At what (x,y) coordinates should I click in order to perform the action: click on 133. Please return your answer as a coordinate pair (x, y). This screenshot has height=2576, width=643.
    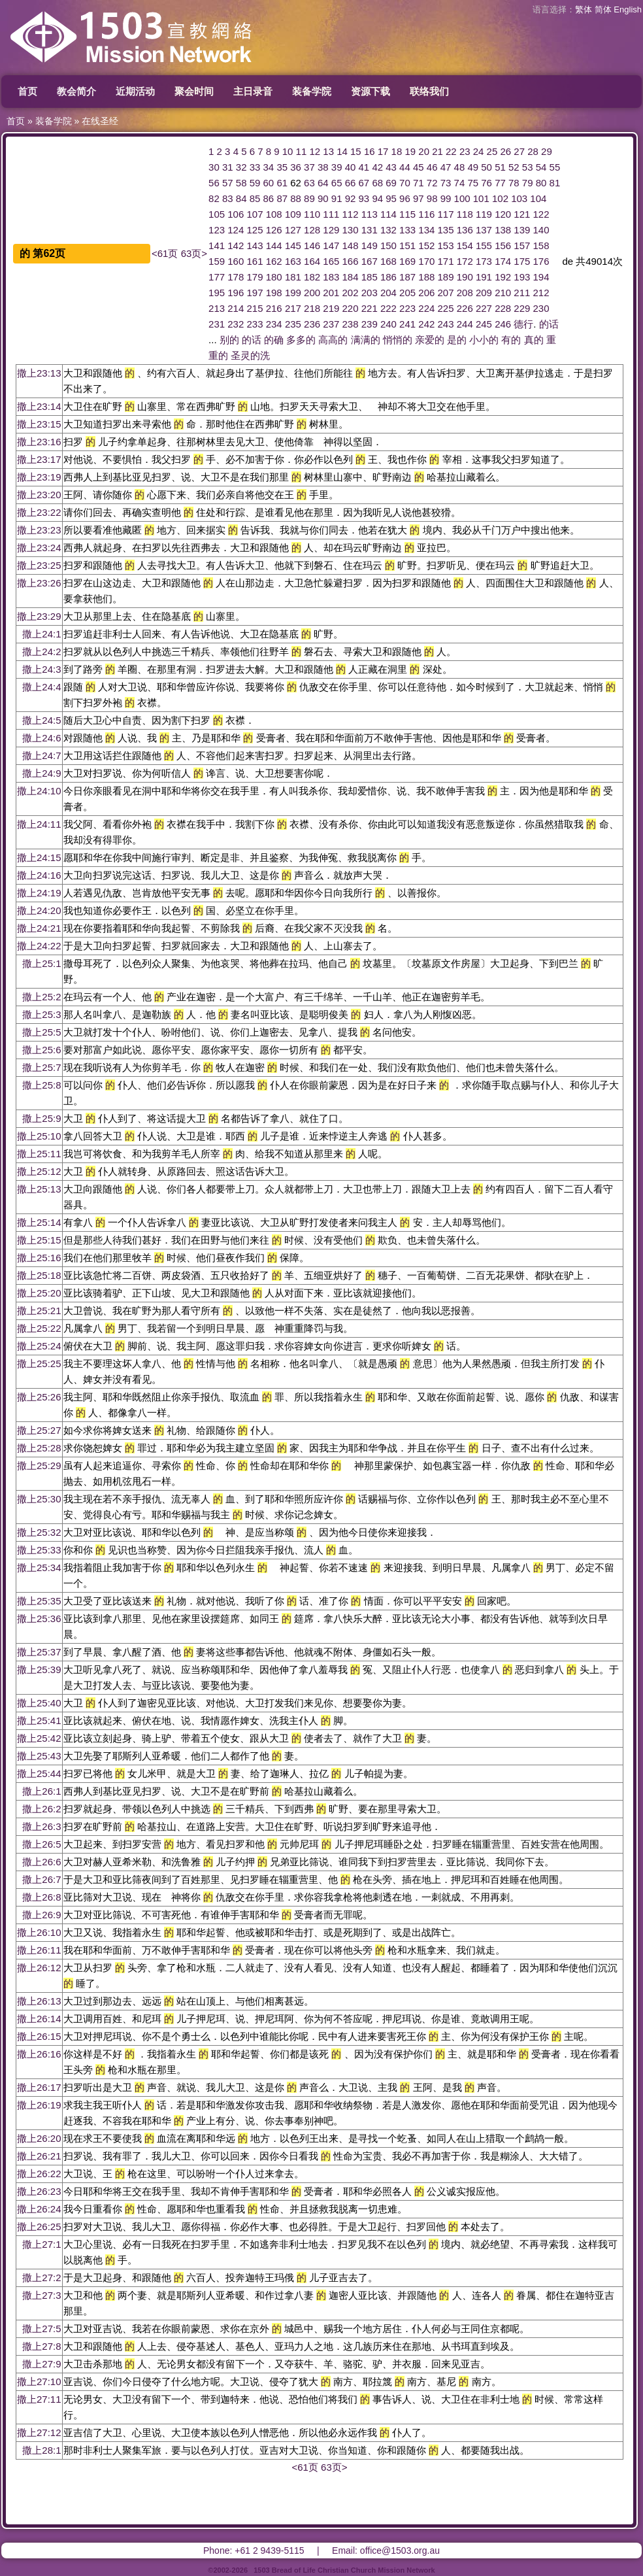
    Looking at the image, I should click on (407, 229).